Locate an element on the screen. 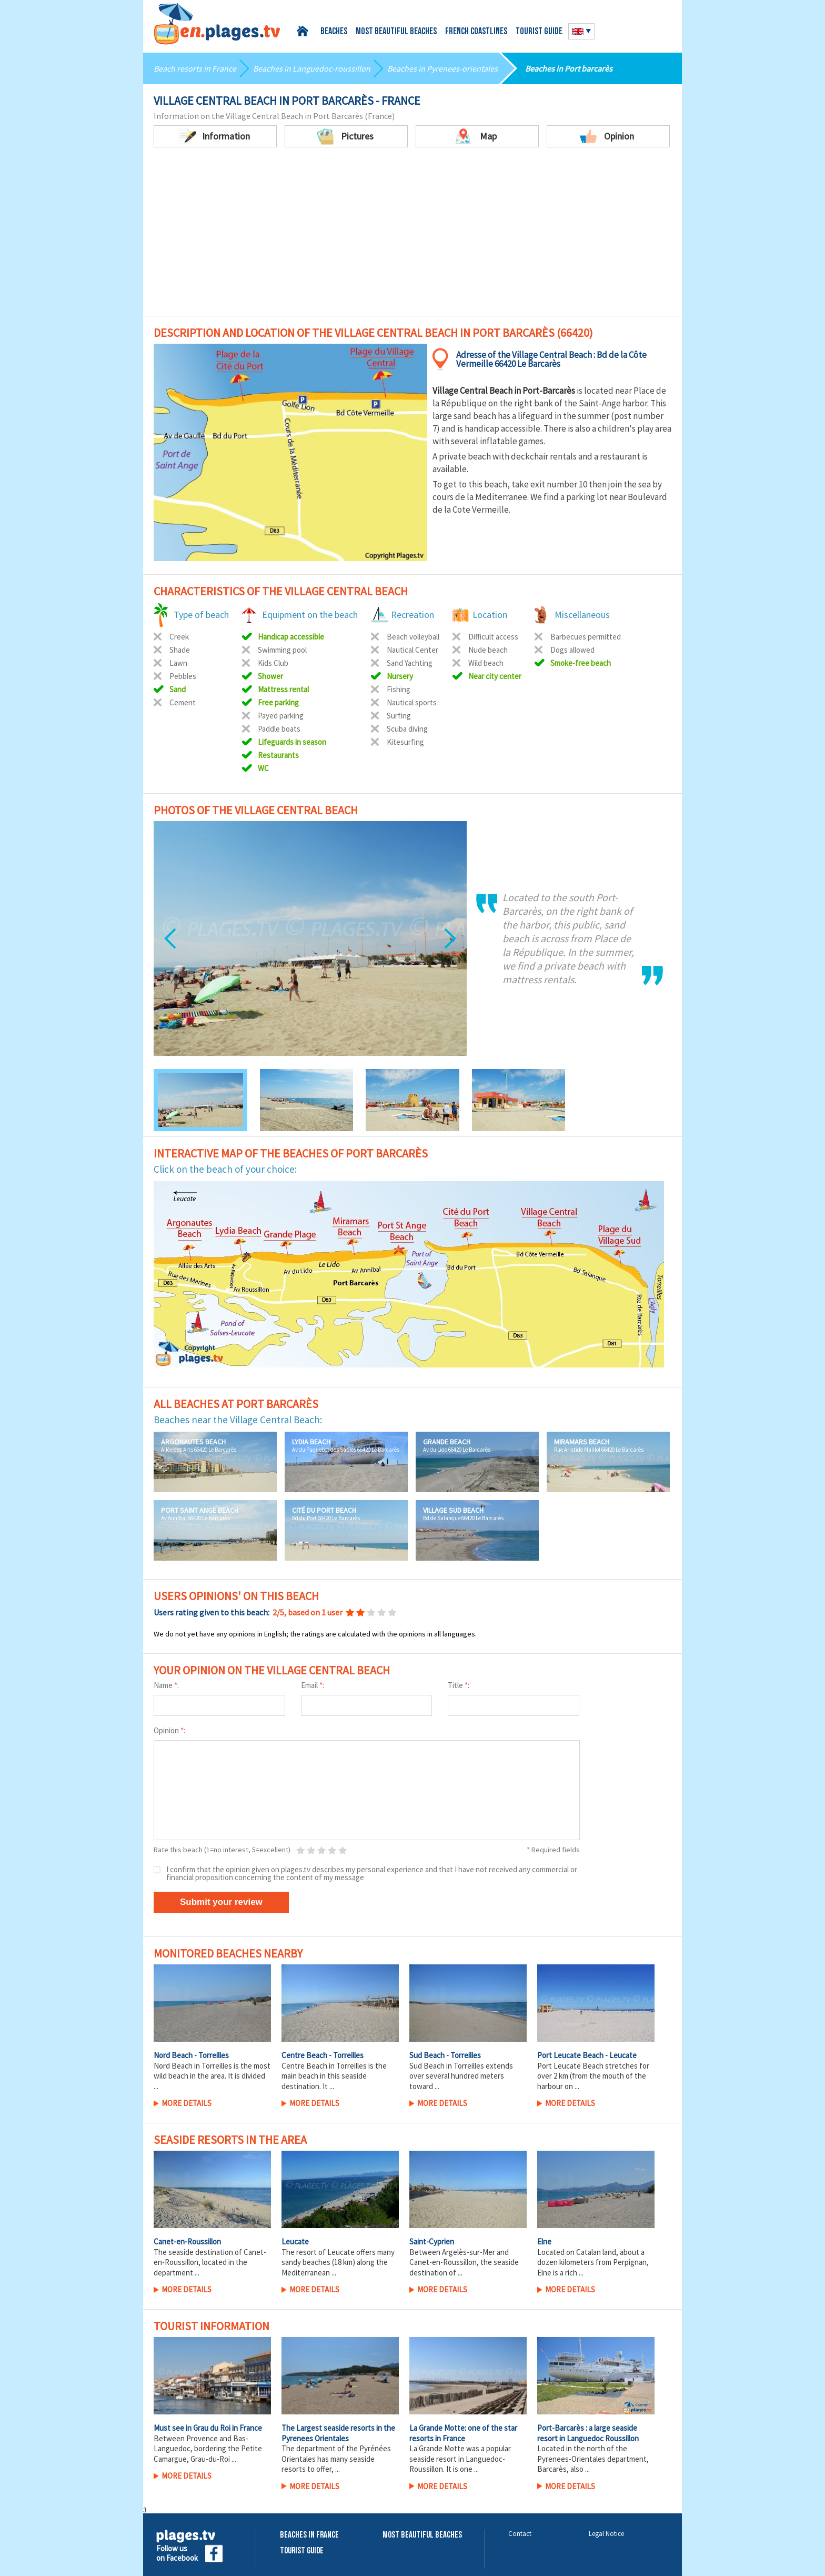  Beach resorts in France is located at coordinates (195, 68).